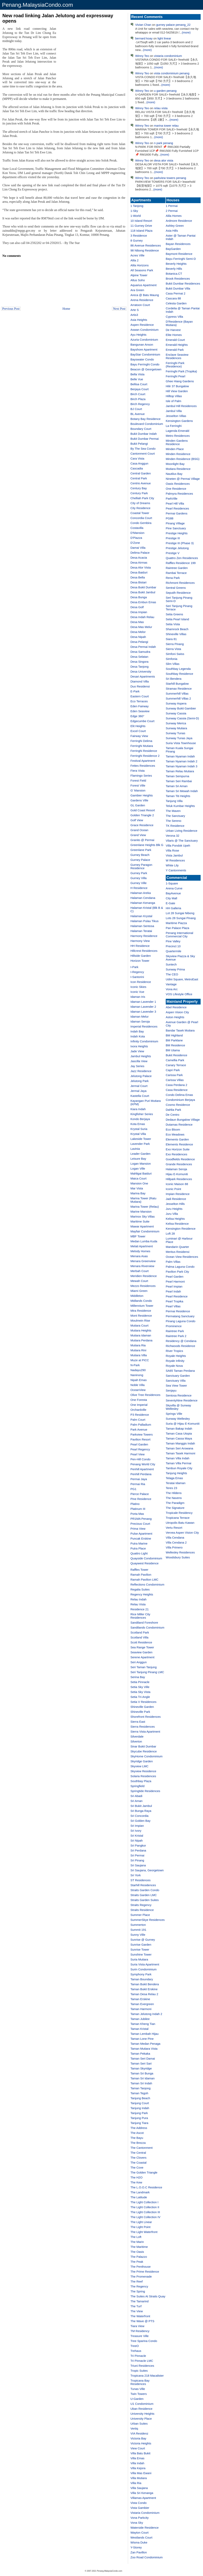 The width and height of the screenshot is (203, 2576). What do you see at coordinates (141, 1652) in the screenshot?
I see `Seaview Garden` at bounding box center [141, 1652].